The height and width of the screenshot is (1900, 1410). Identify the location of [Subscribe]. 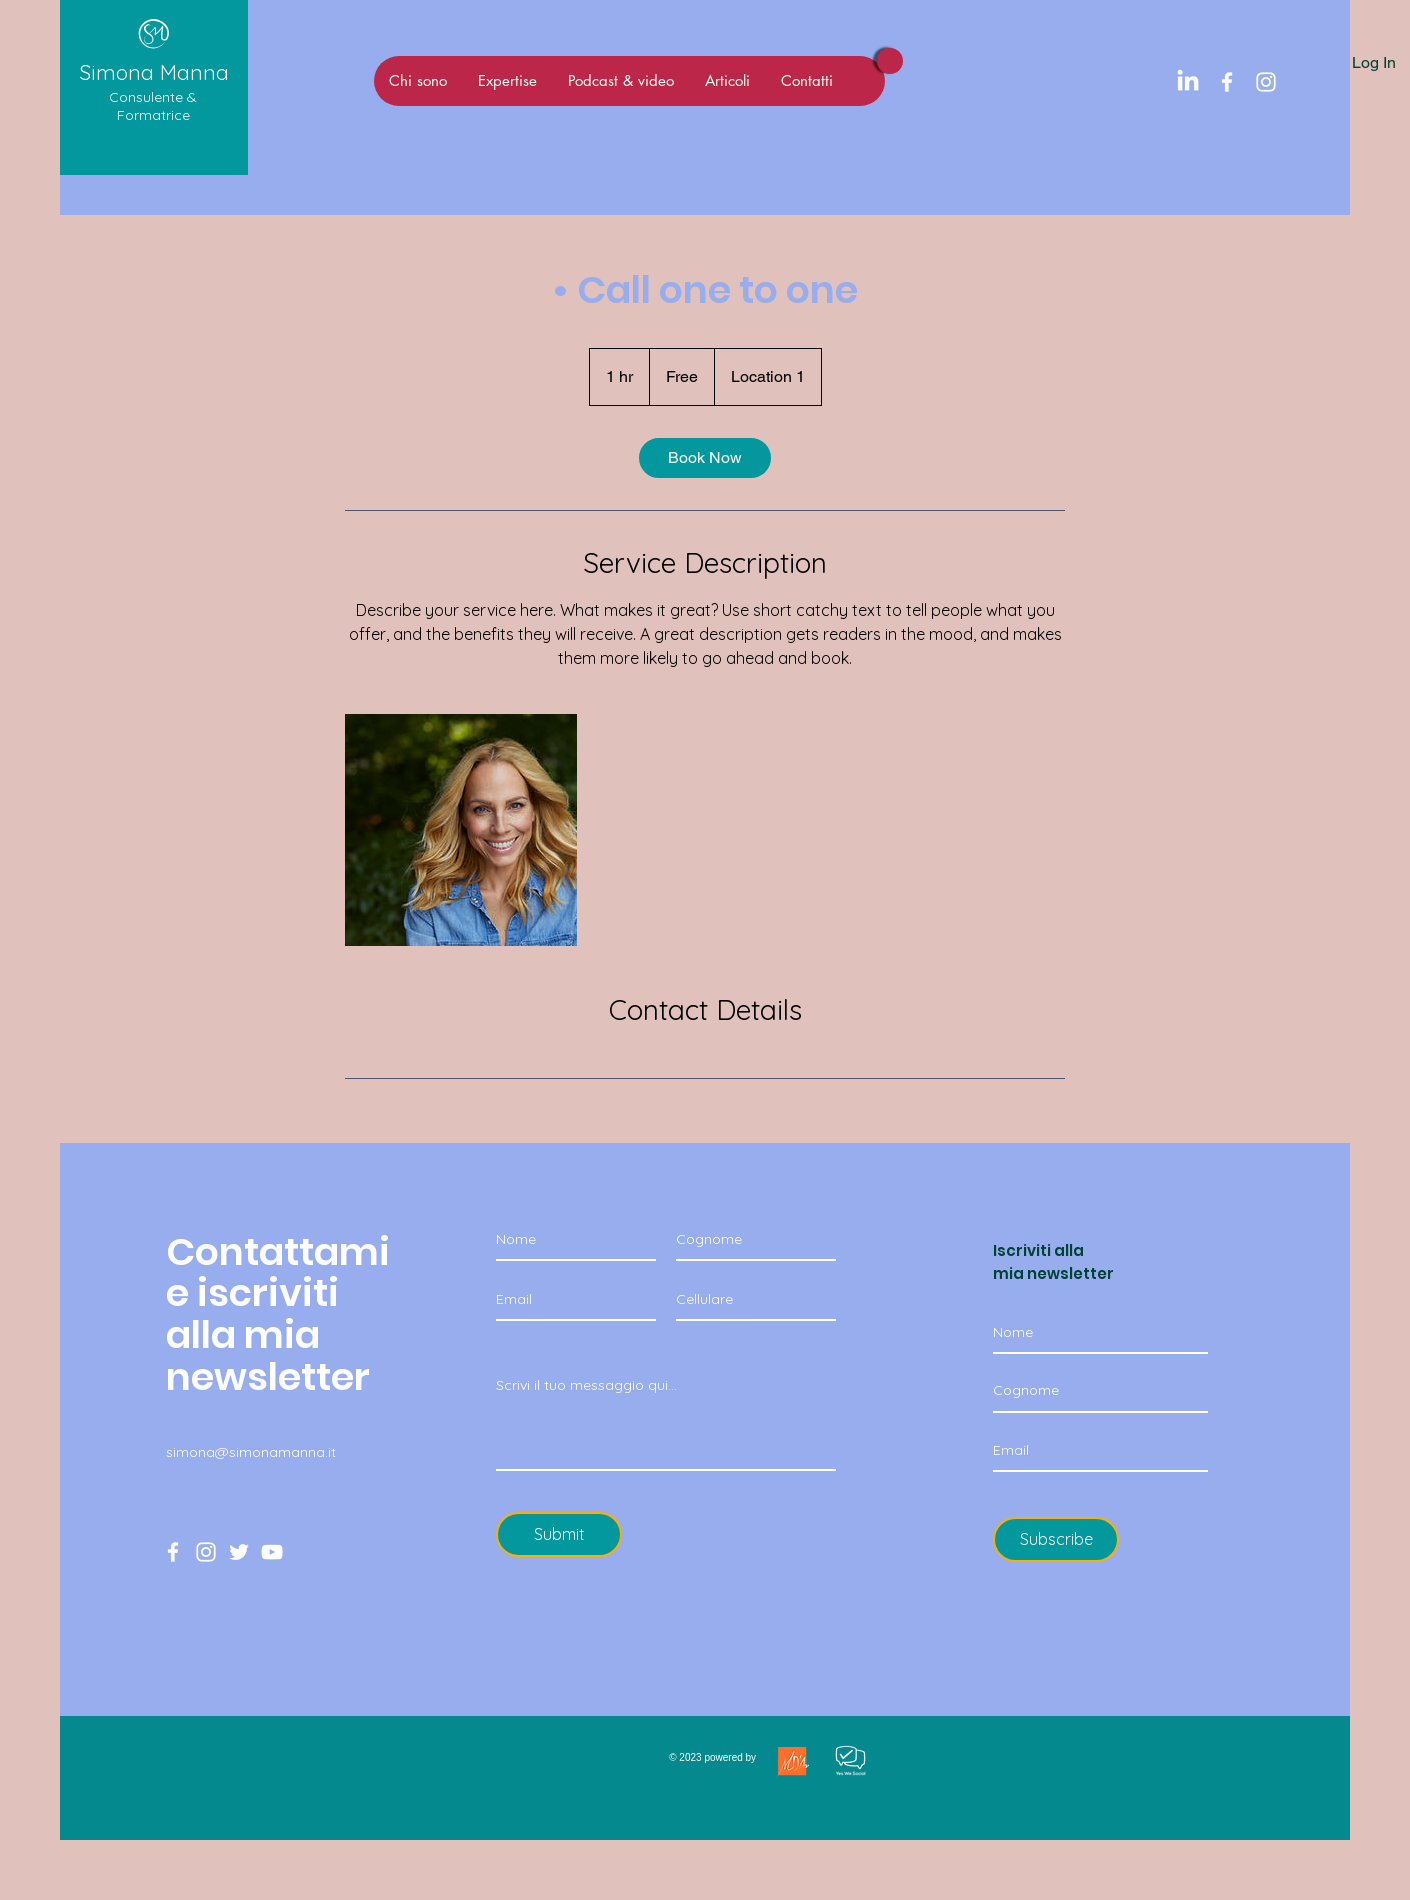
(1056, 1539).